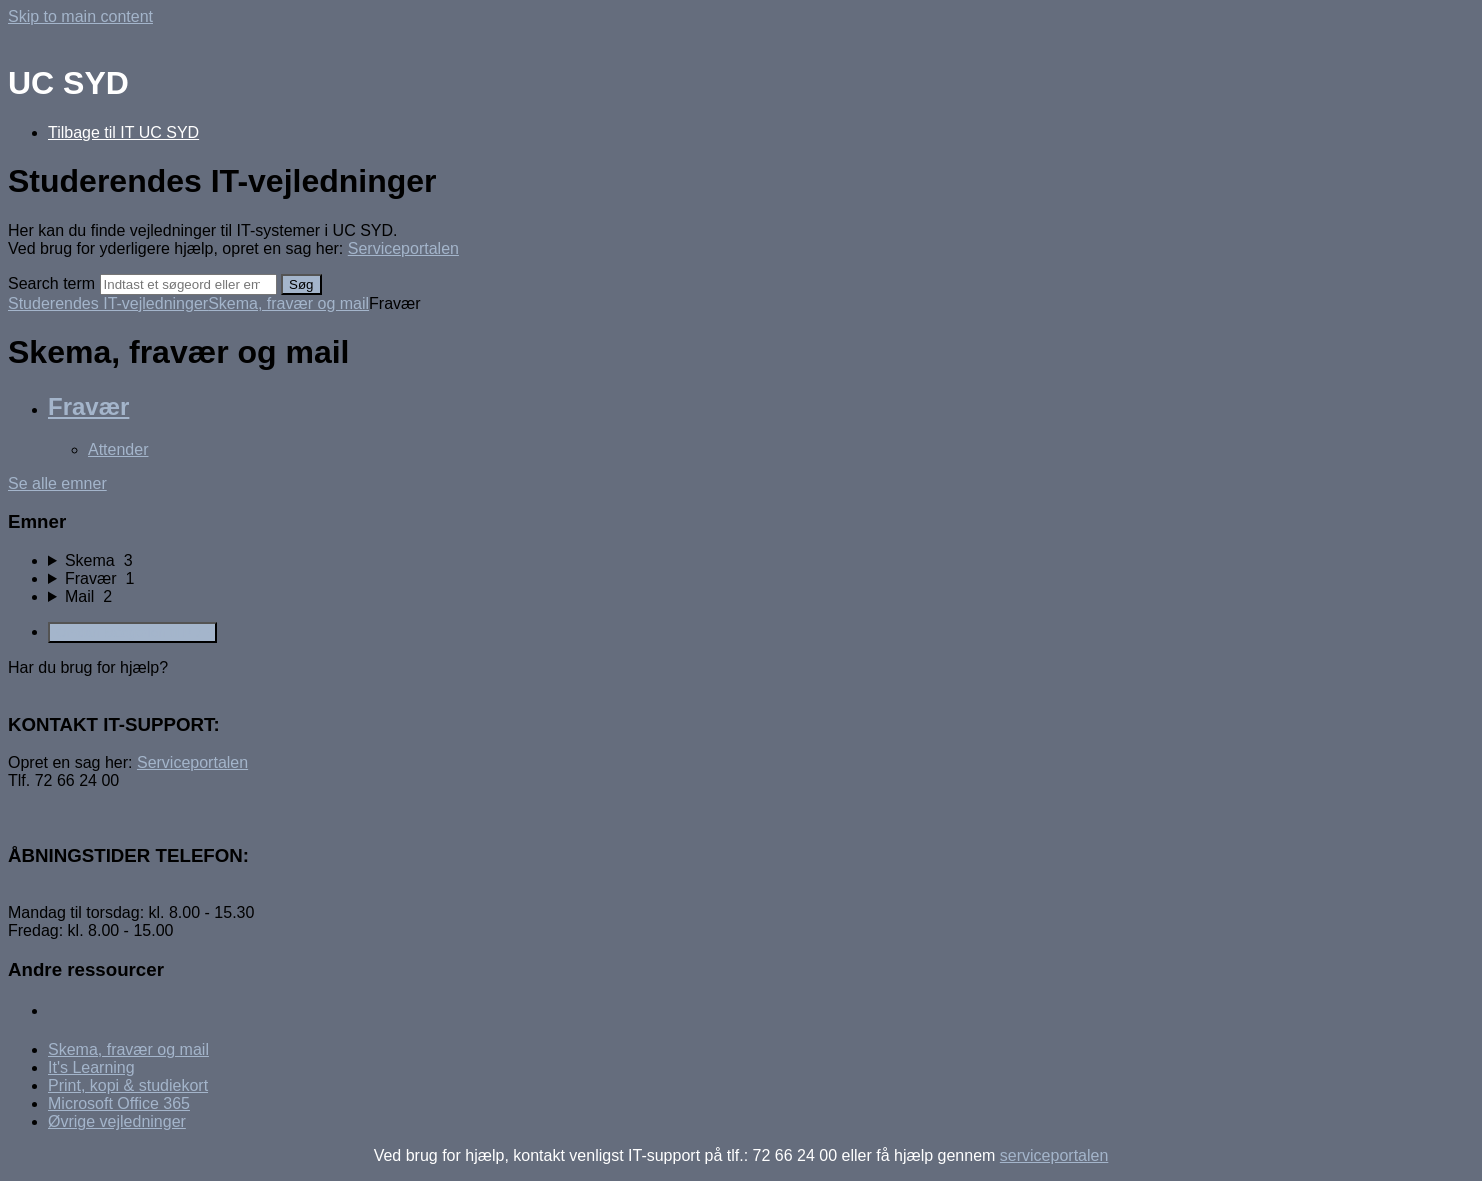  Describe the element at coordinates (88, 406) in the screenshot. I see `Fravær` at that location.